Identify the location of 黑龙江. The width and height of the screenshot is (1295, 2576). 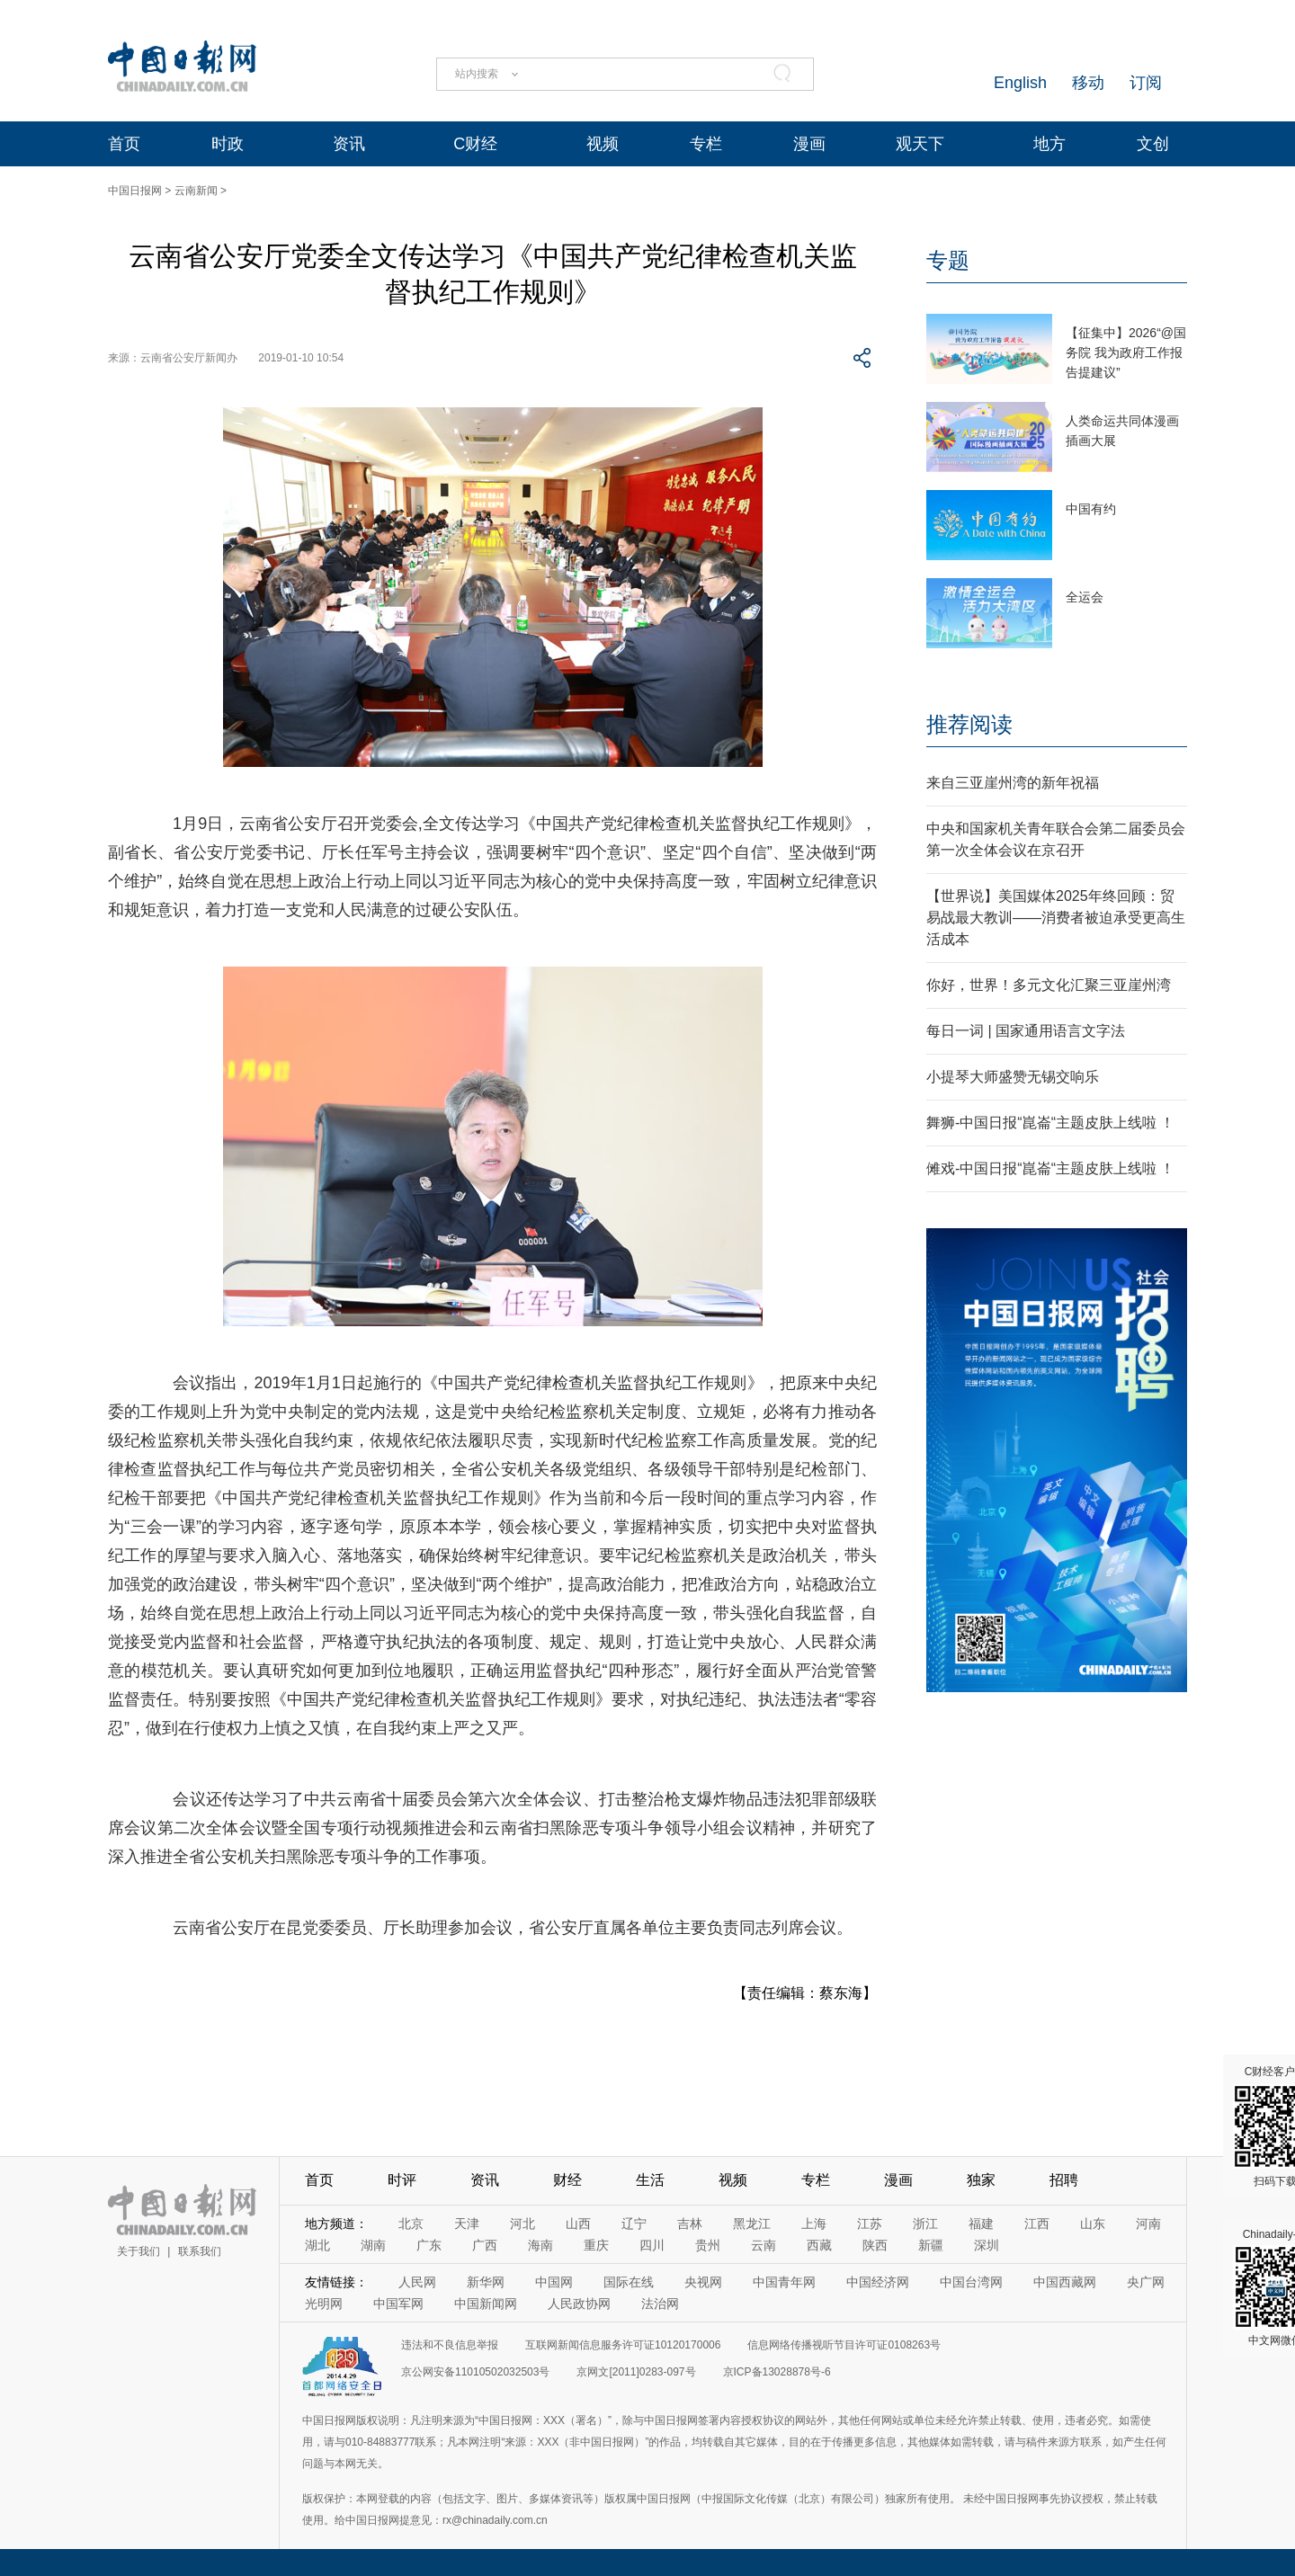
(752, 2223).